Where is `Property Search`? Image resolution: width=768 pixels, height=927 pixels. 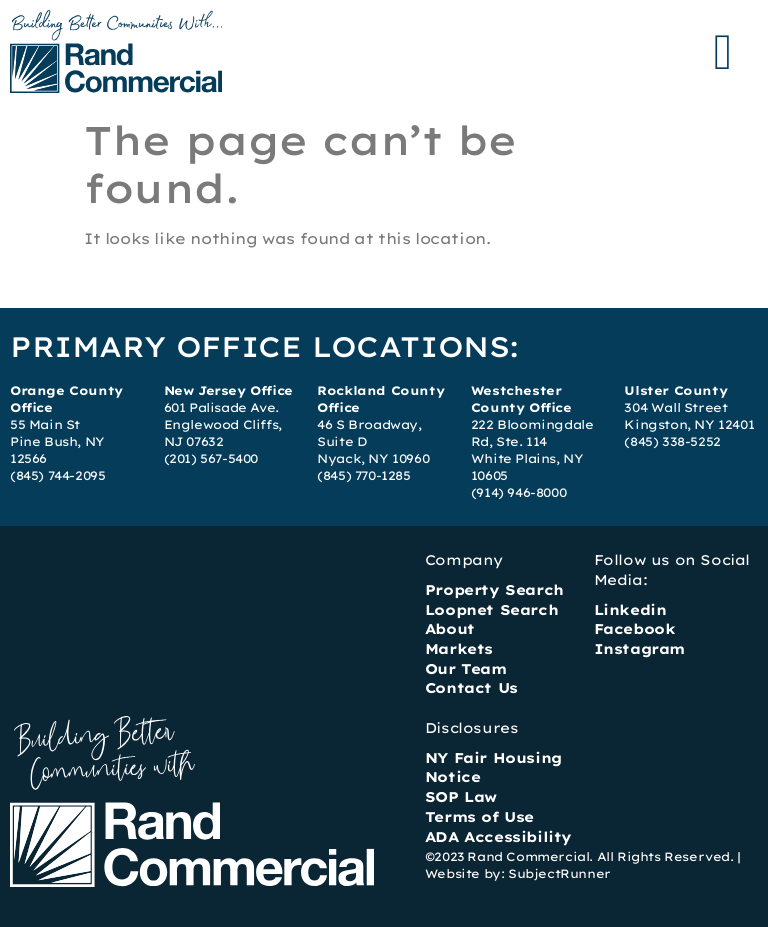 Property Search is located at coordinates (494, 590).